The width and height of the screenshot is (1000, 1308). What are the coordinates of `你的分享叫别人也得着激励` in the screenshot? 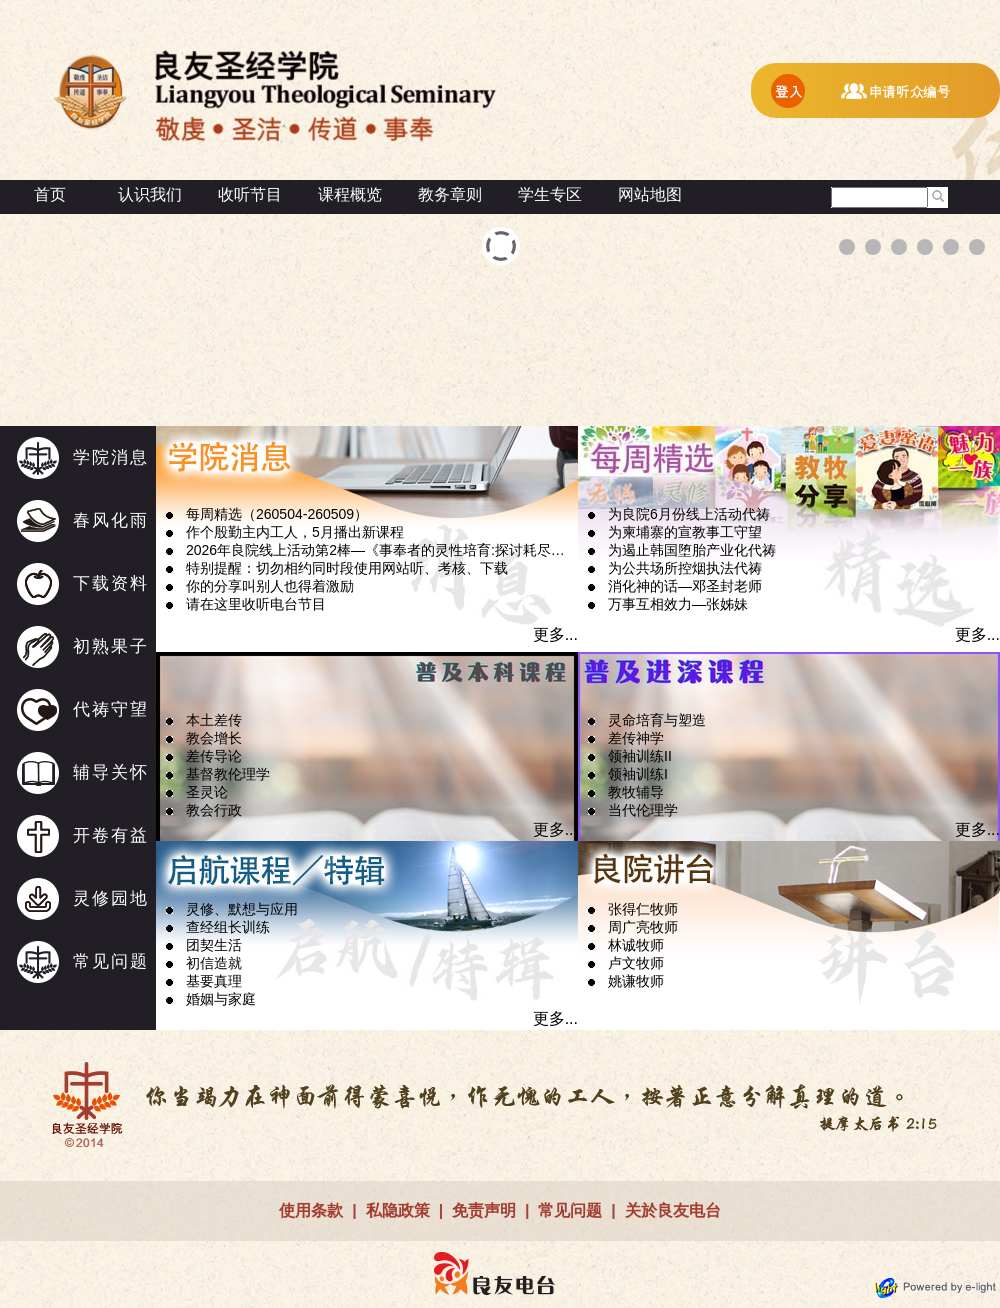 It's located at (270, 586).